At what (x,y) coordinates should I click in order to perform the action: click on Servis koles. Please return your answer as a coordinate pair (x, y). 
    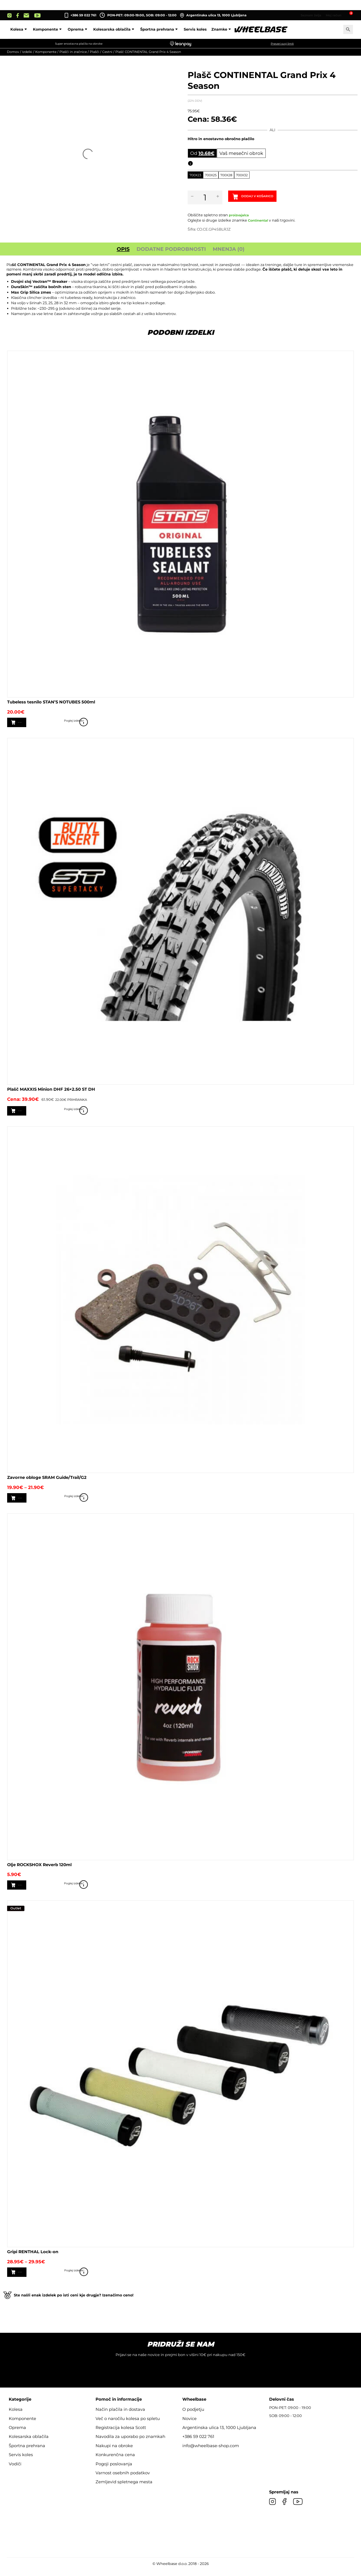
    Looking at the image, I should click on (250, 29).